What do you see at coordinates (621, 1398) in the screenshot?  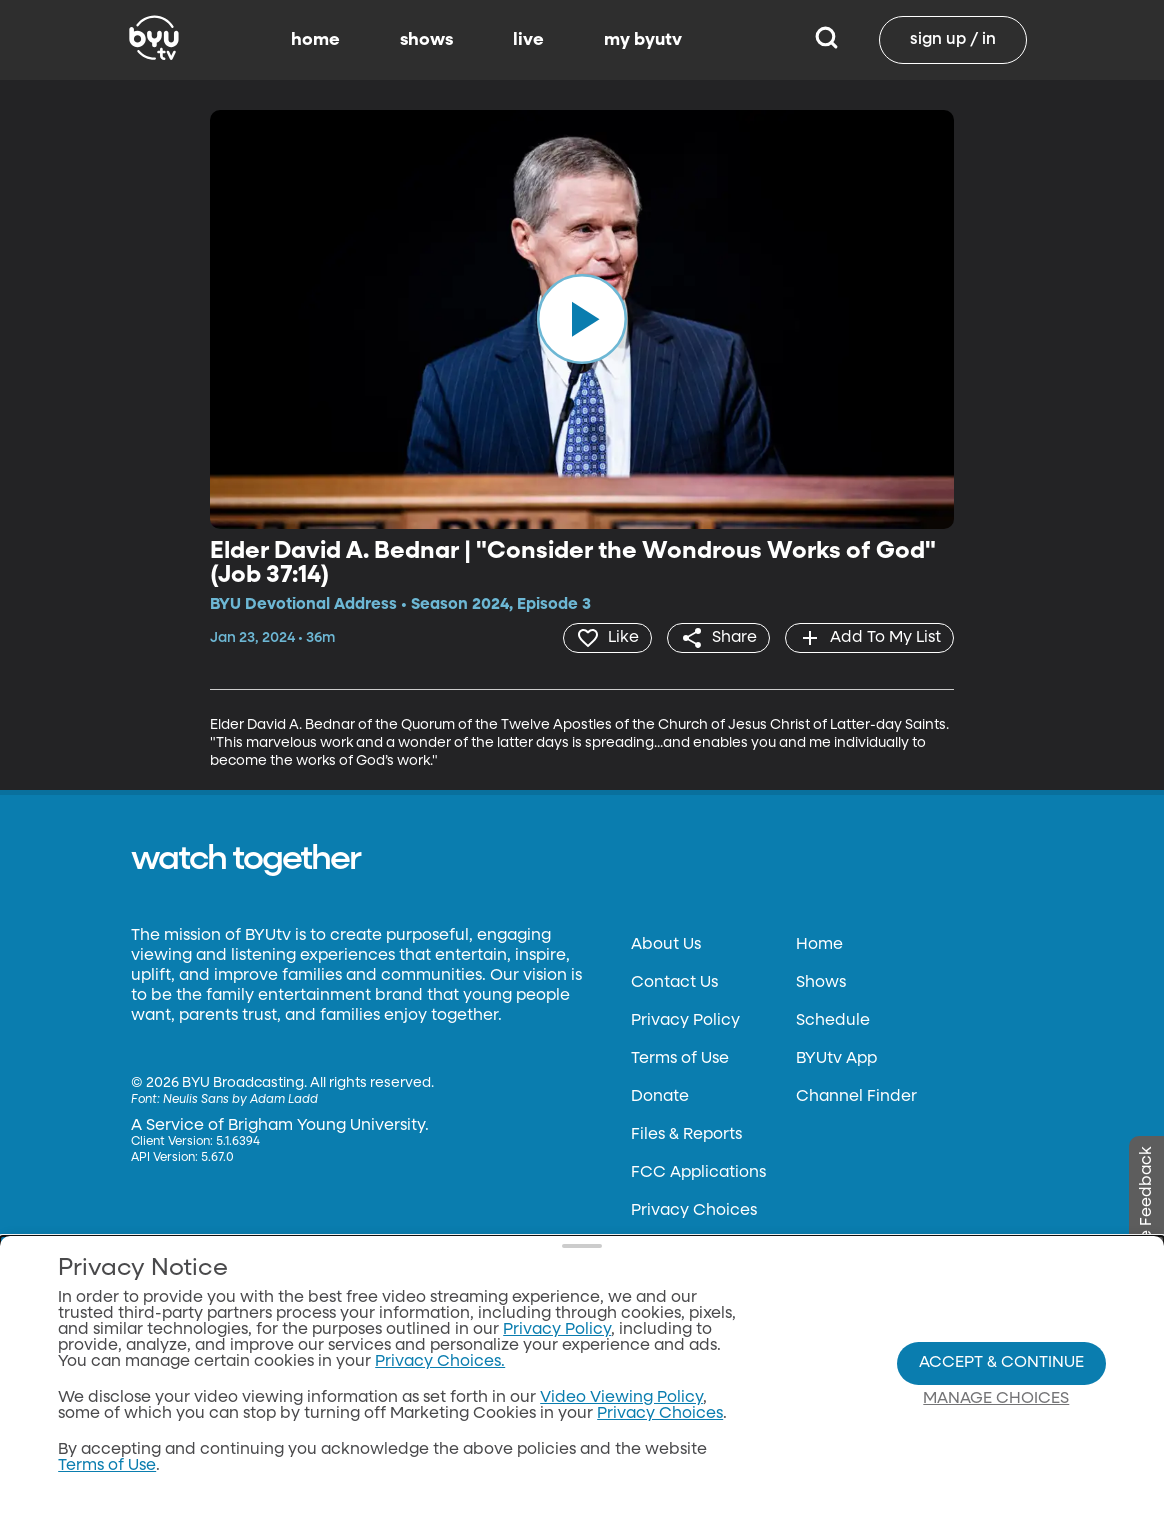 I see `Video Viewing Policy` at bounding box center [621, 1398].